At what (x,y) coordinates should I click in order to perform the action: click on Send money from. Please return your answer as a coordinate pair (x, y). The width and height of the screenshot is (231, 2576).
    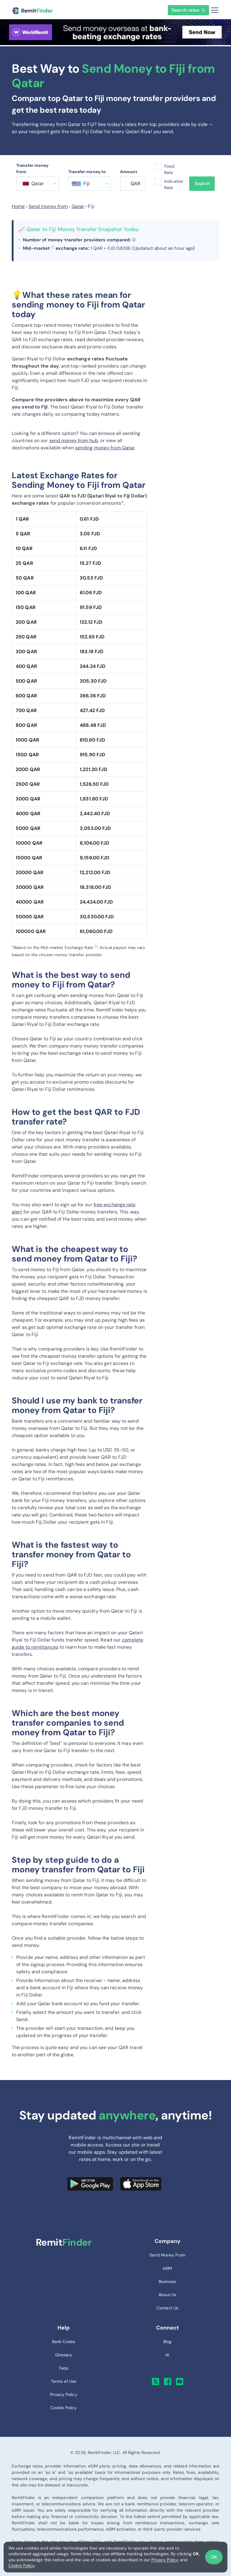
    Looking at the image, I should click on (48, 206).